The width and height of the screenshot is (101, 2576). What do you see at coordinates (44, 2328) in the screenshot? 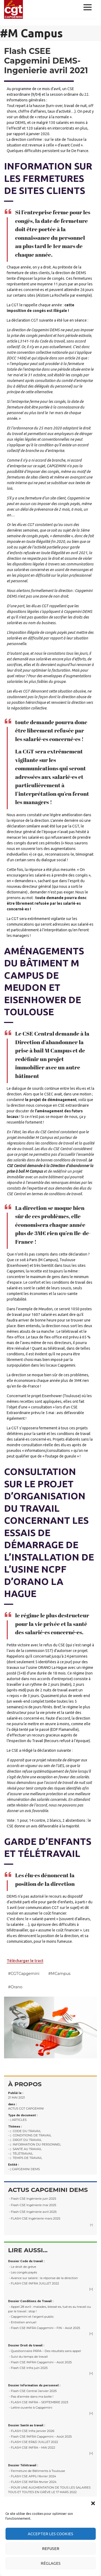
I see `- Flash CSE INFRA Capgemini – FIN – Août 2025` at bounding box center [44, 2328].